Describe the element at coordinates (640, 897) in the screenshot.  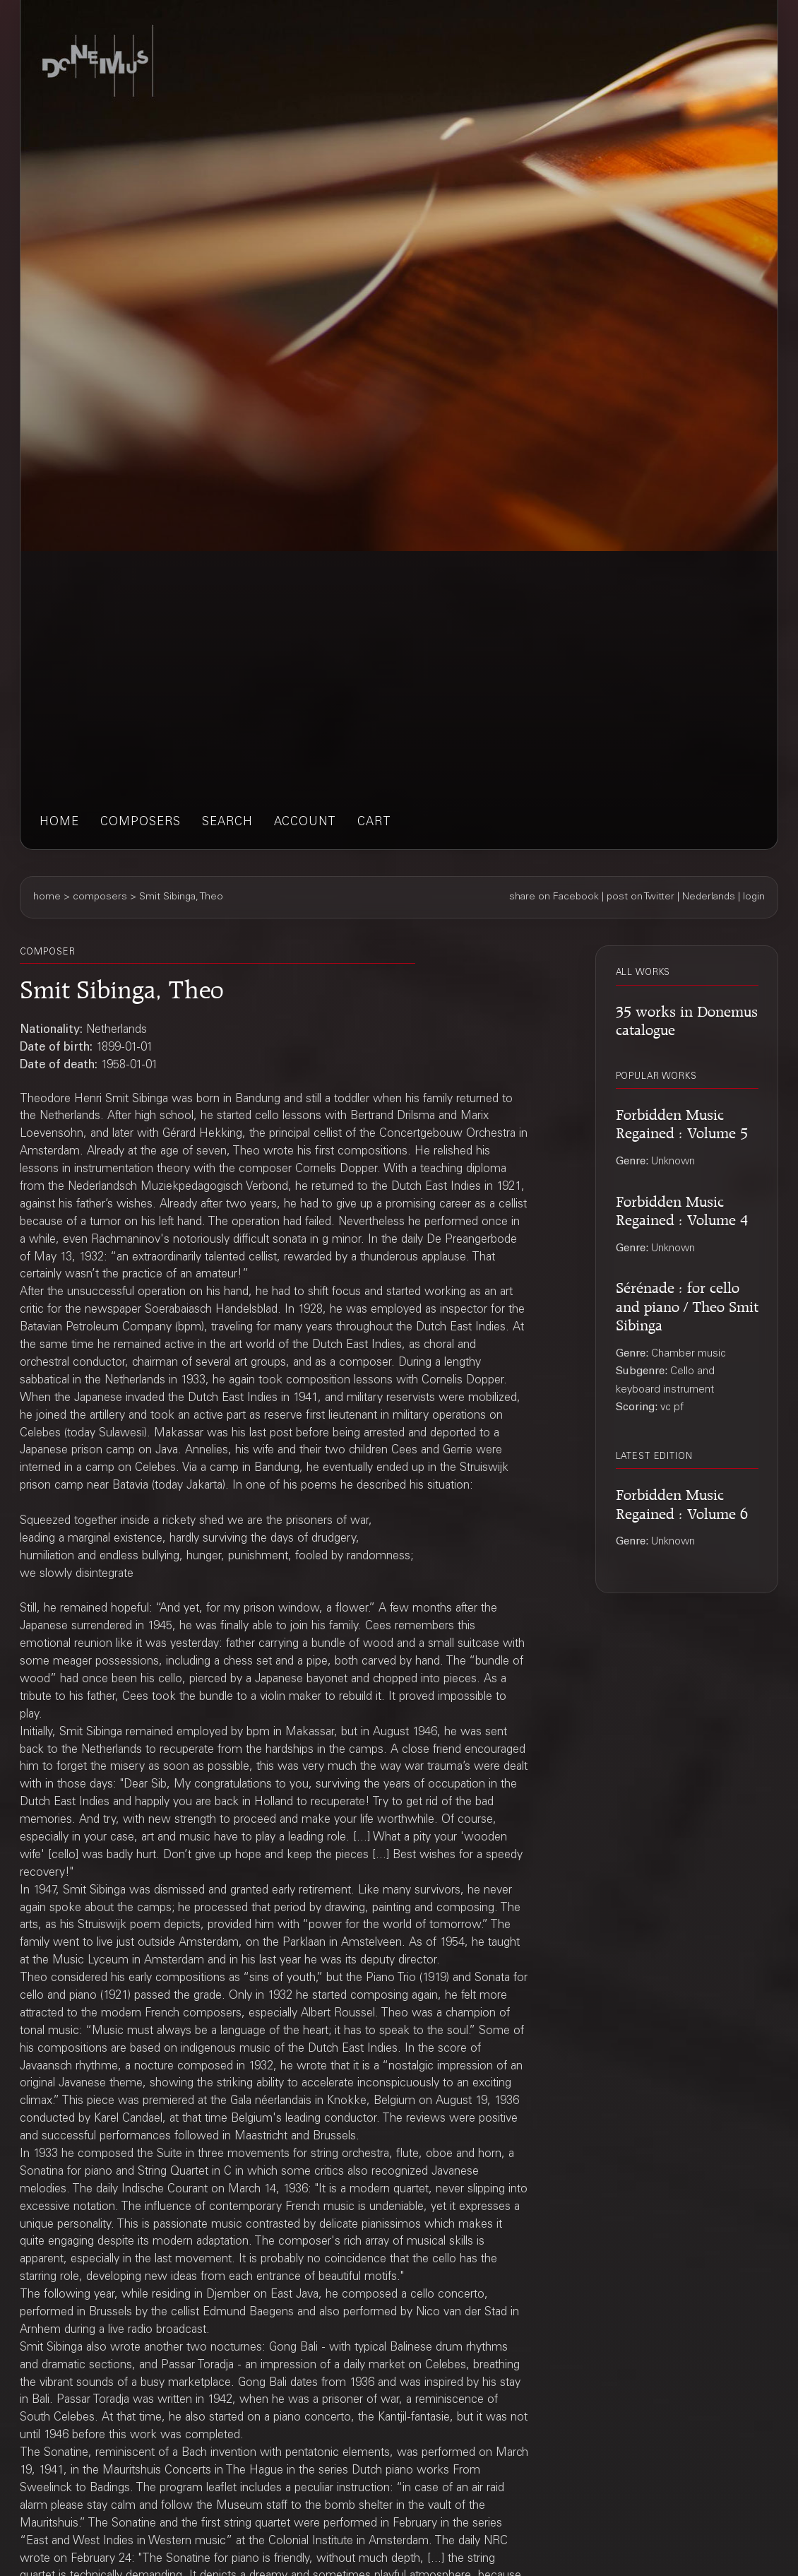
I see `post on Twitter` at that location.